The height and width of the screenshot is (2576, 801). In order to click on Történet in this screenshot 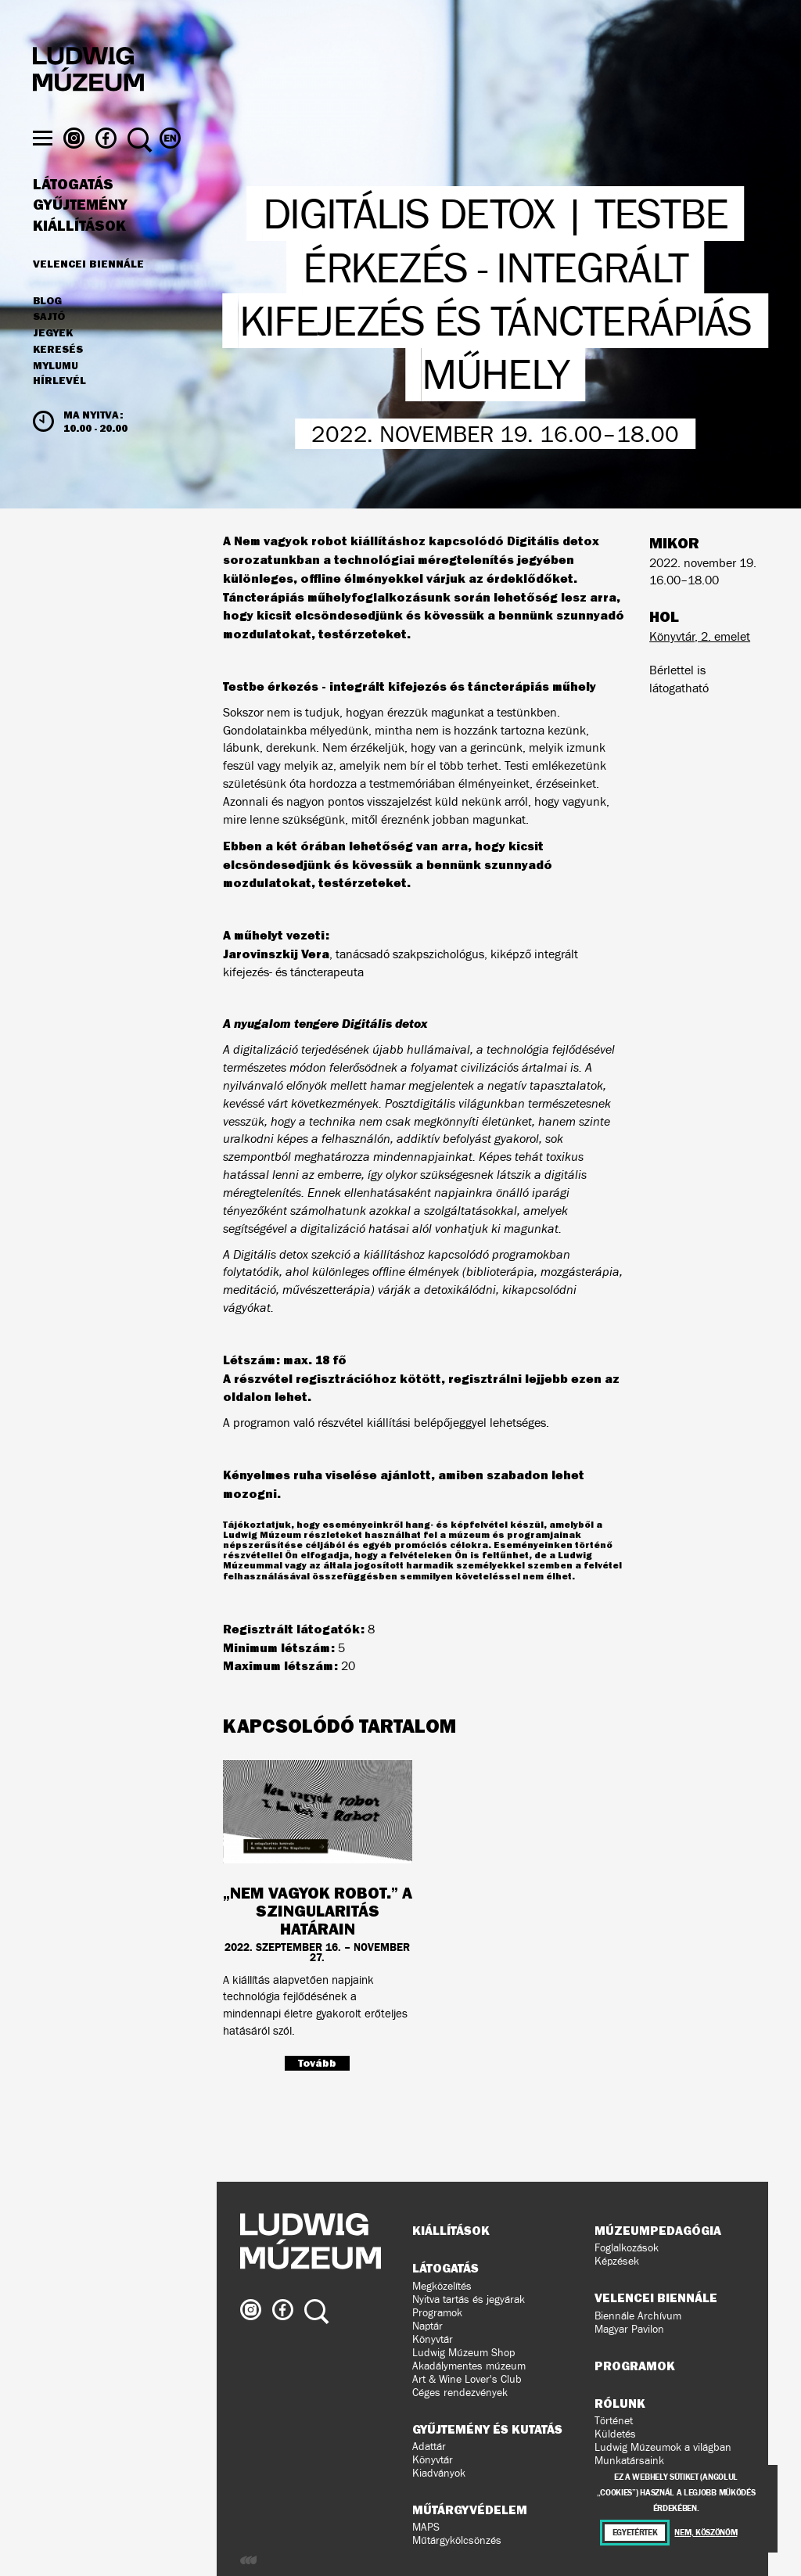, I will do `click(613, 2420)`.